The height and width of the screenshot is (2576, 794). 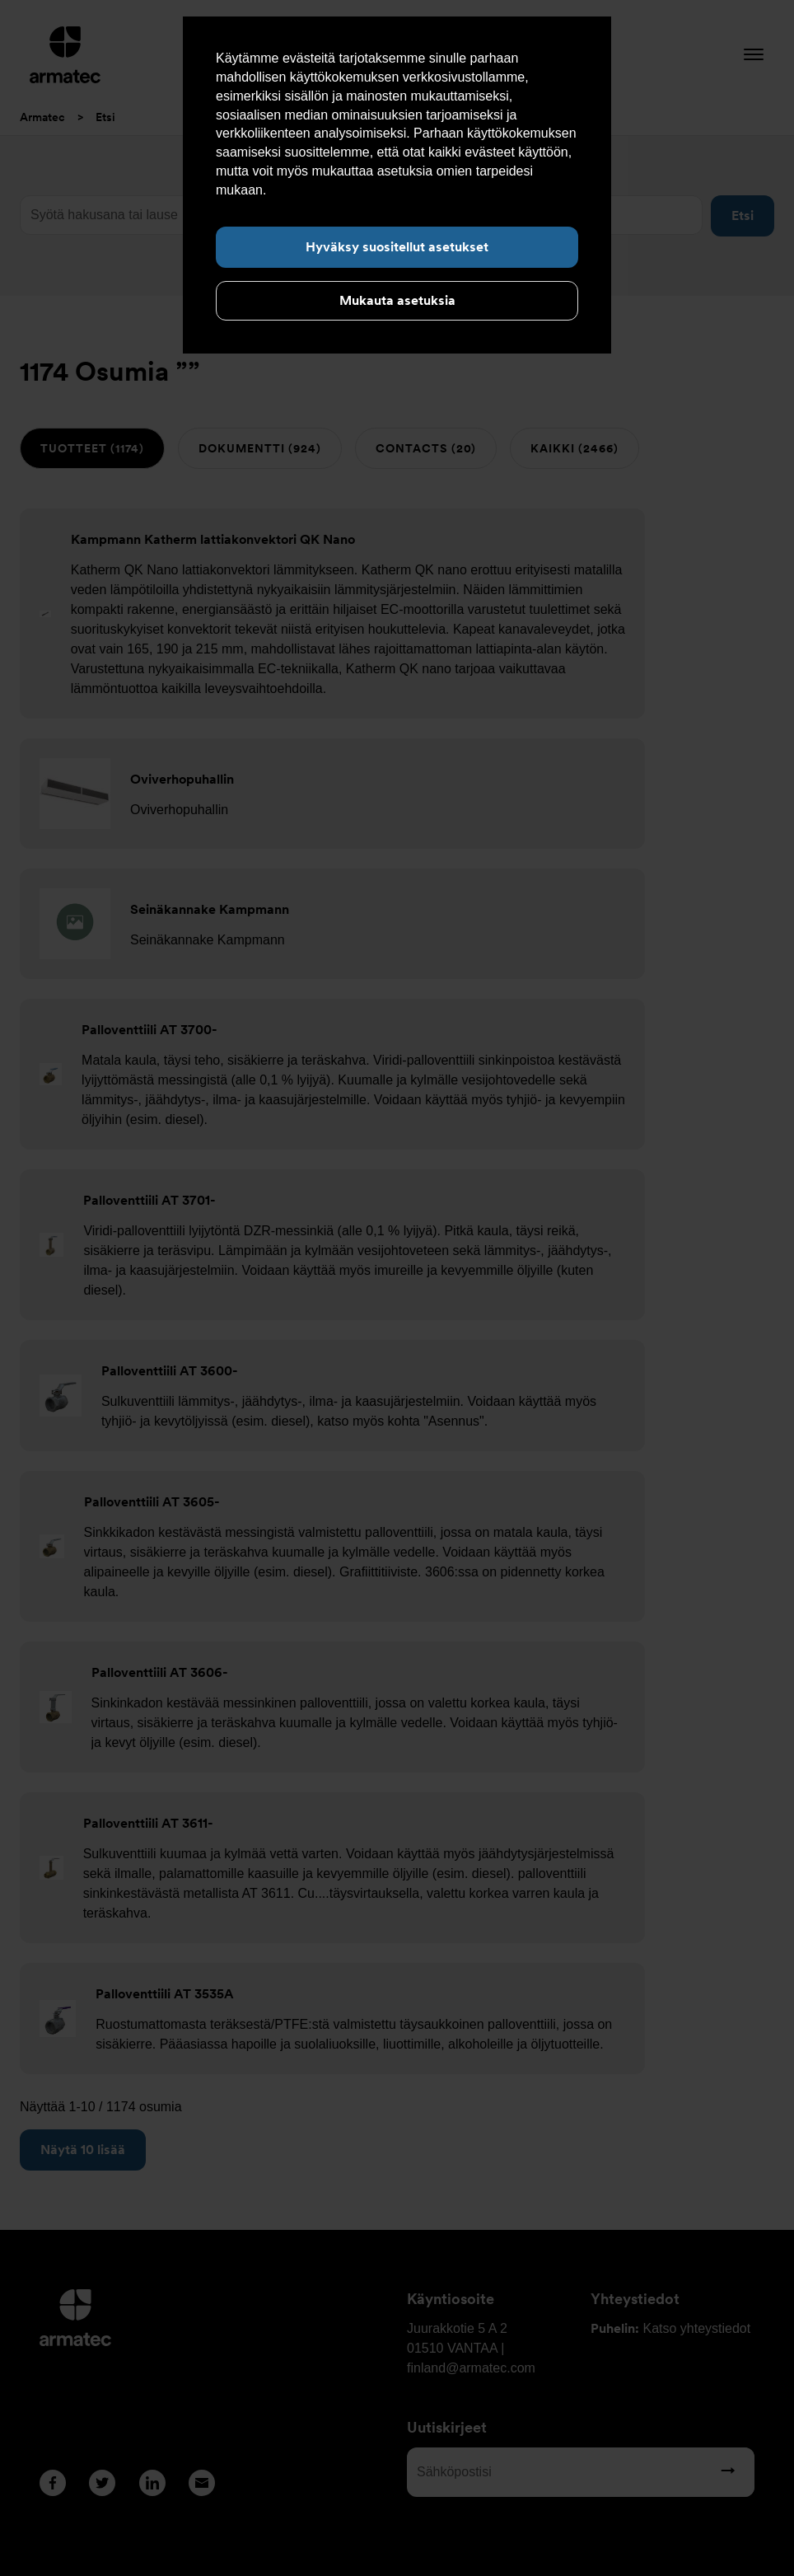 What do you see at coordinates (397, 300) in the screenshot?
I see `Mukauta asetuksia` at bounding box center [397, 300].